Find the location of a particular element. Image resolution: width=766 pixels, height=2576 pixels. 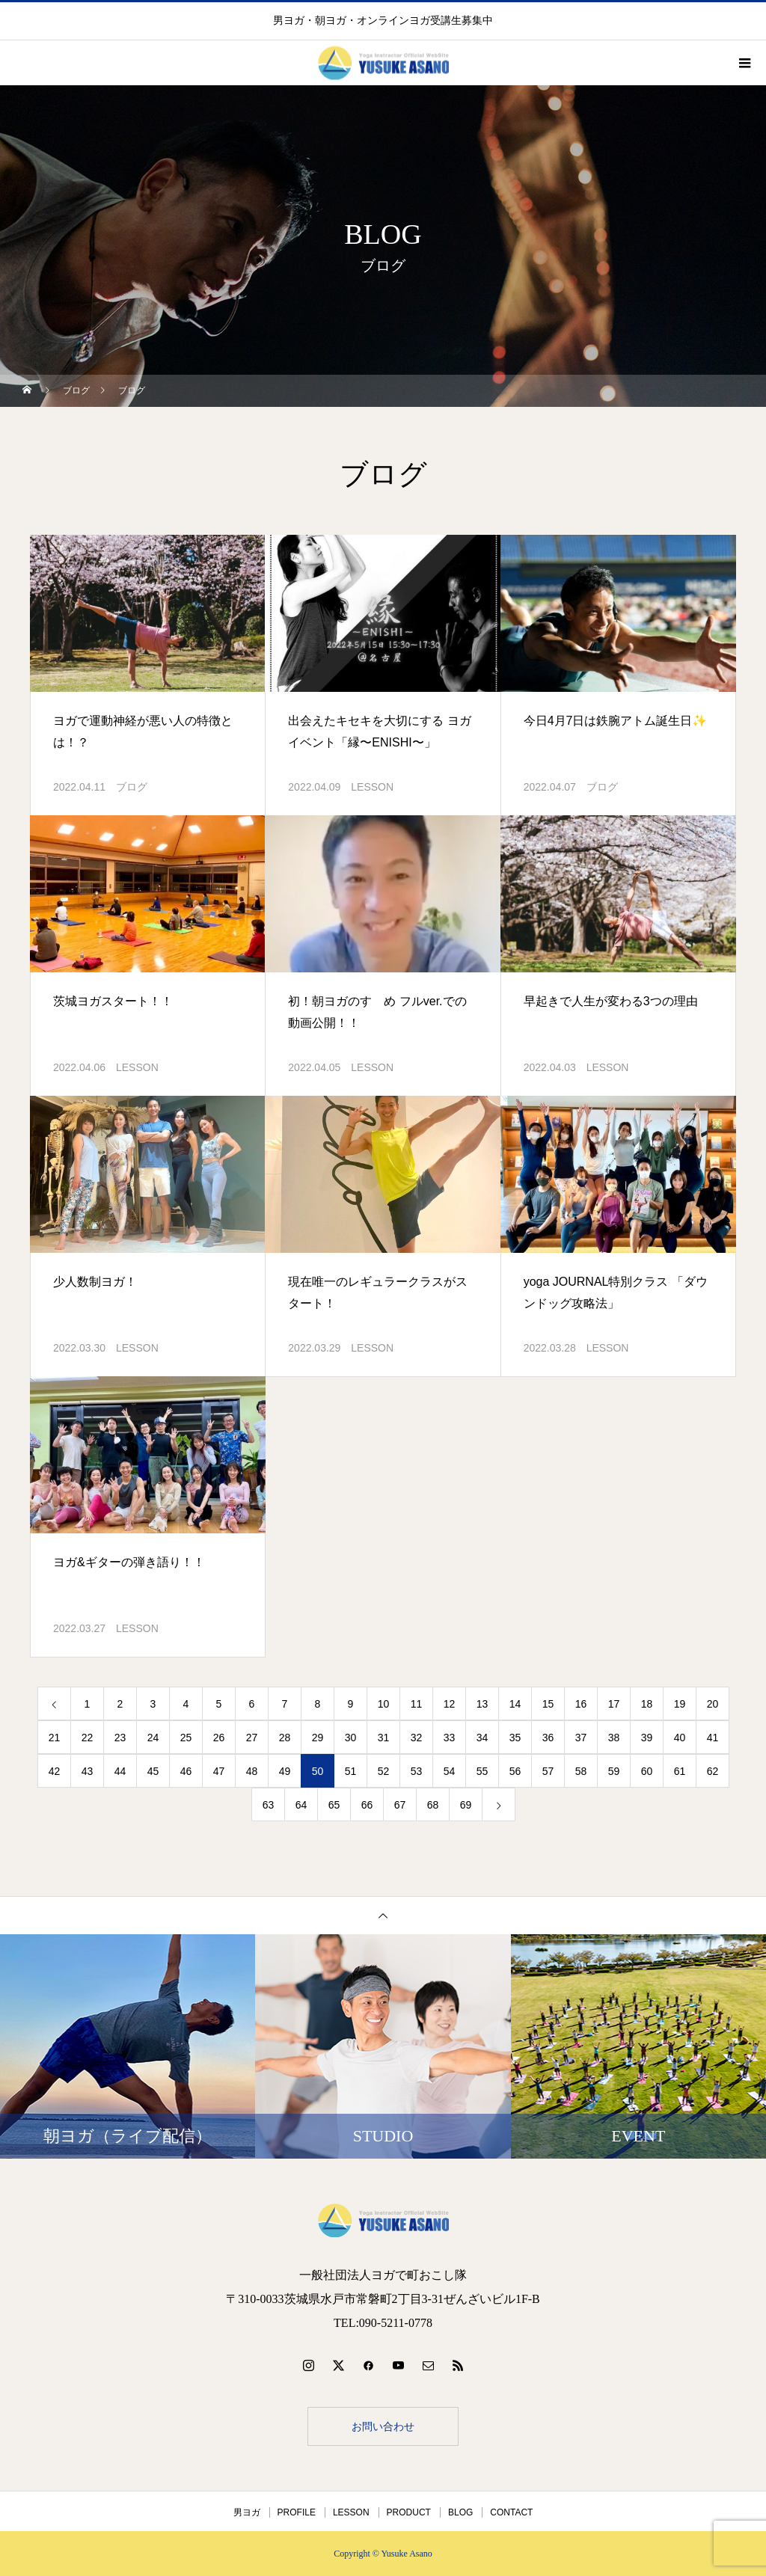

69 is located at coordinates (466, 1805).